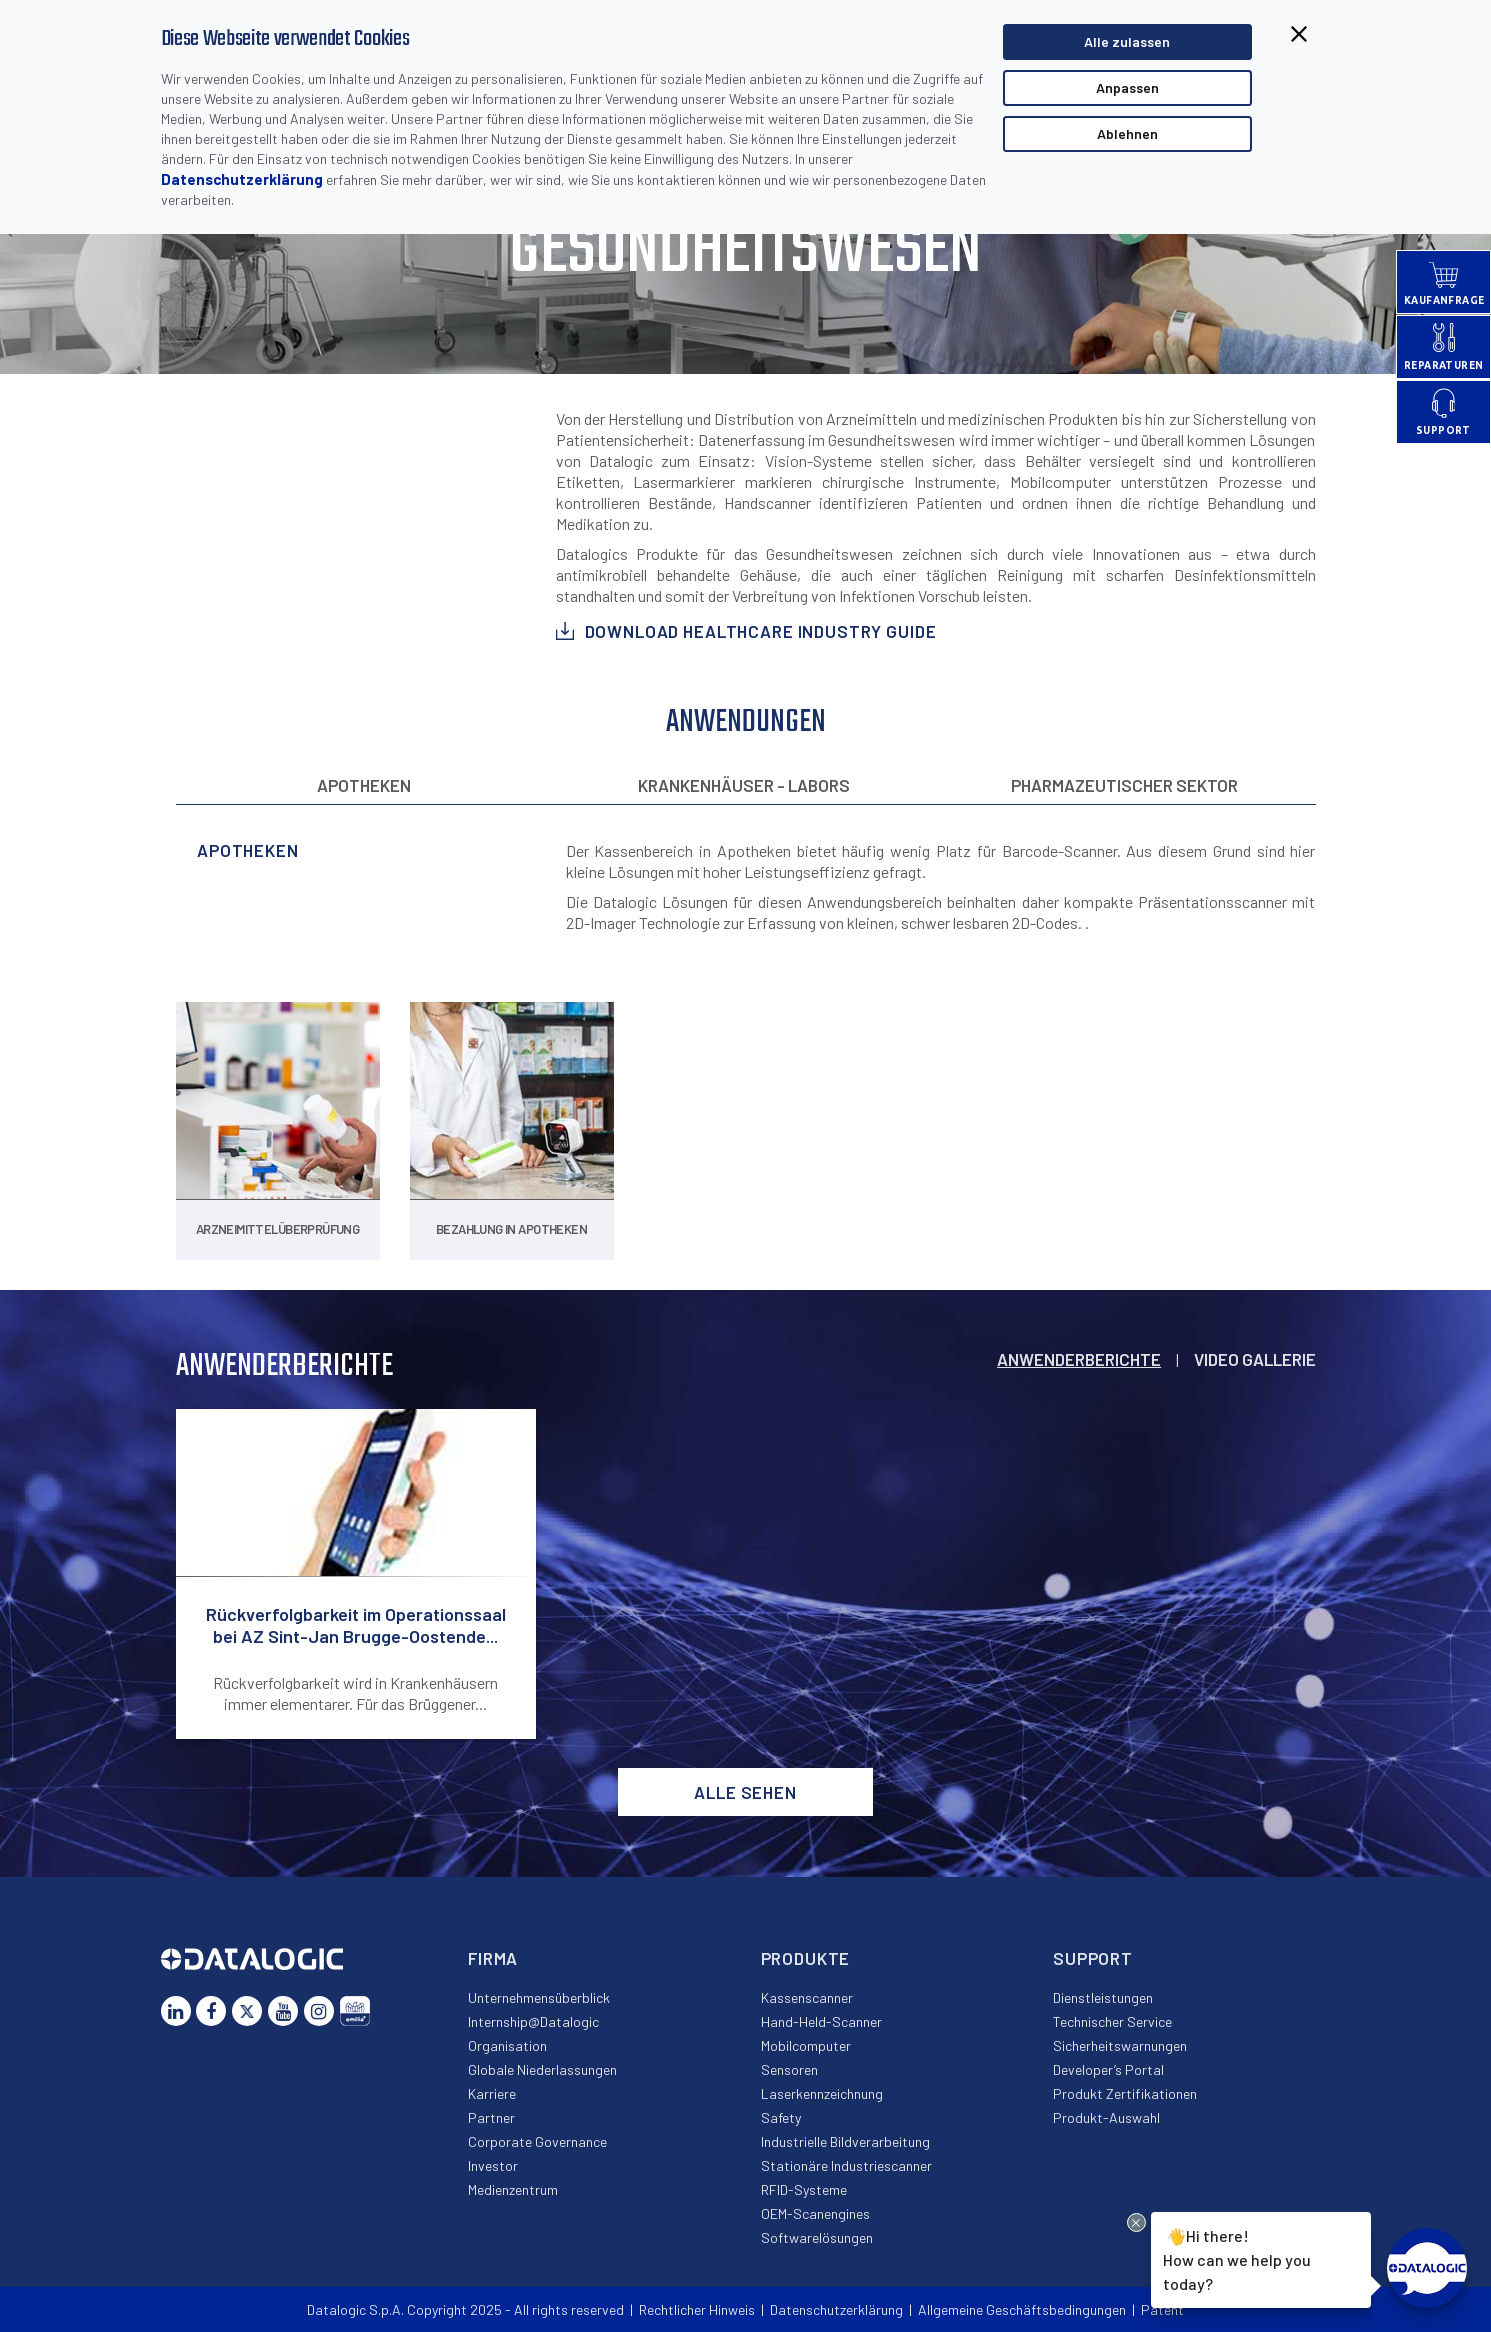 The height and width of the screenshot is (2332, 1491). I want to click on Datenschutzerklärung, so click(242, 179).